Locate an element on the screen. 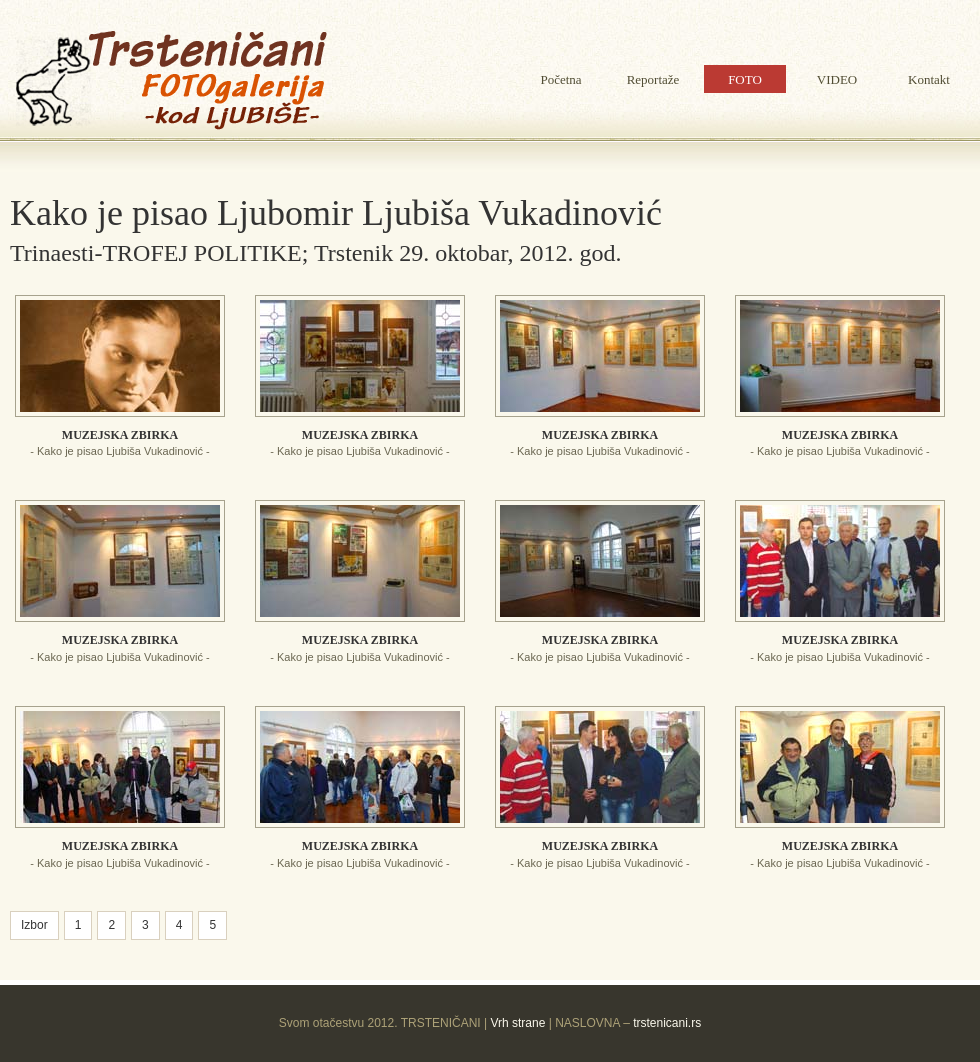 The height and width of the screenshot is (1062, 980). Kontakt is located at coordinates (929, 79).